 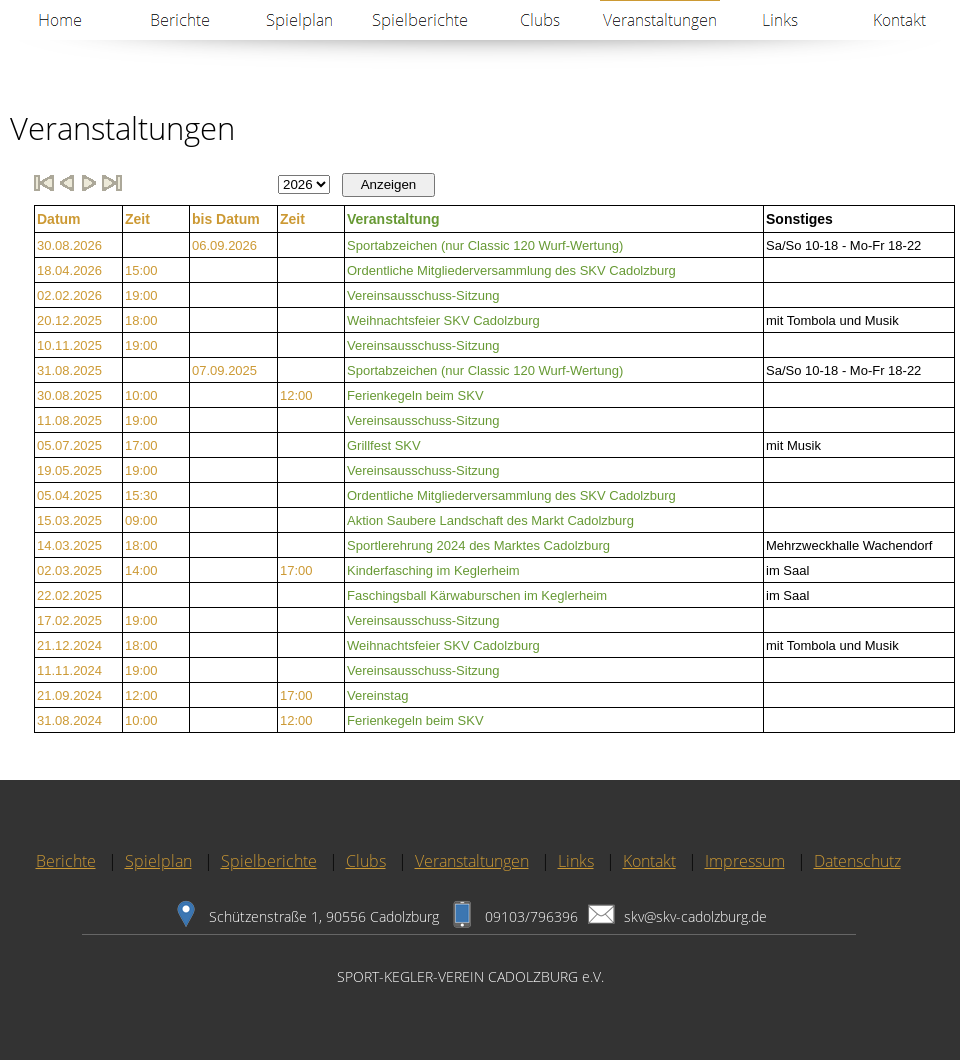 What do you see at coordinates (576, 861) in the screenshot?
I see `Links` at bounding box center [576, 861].